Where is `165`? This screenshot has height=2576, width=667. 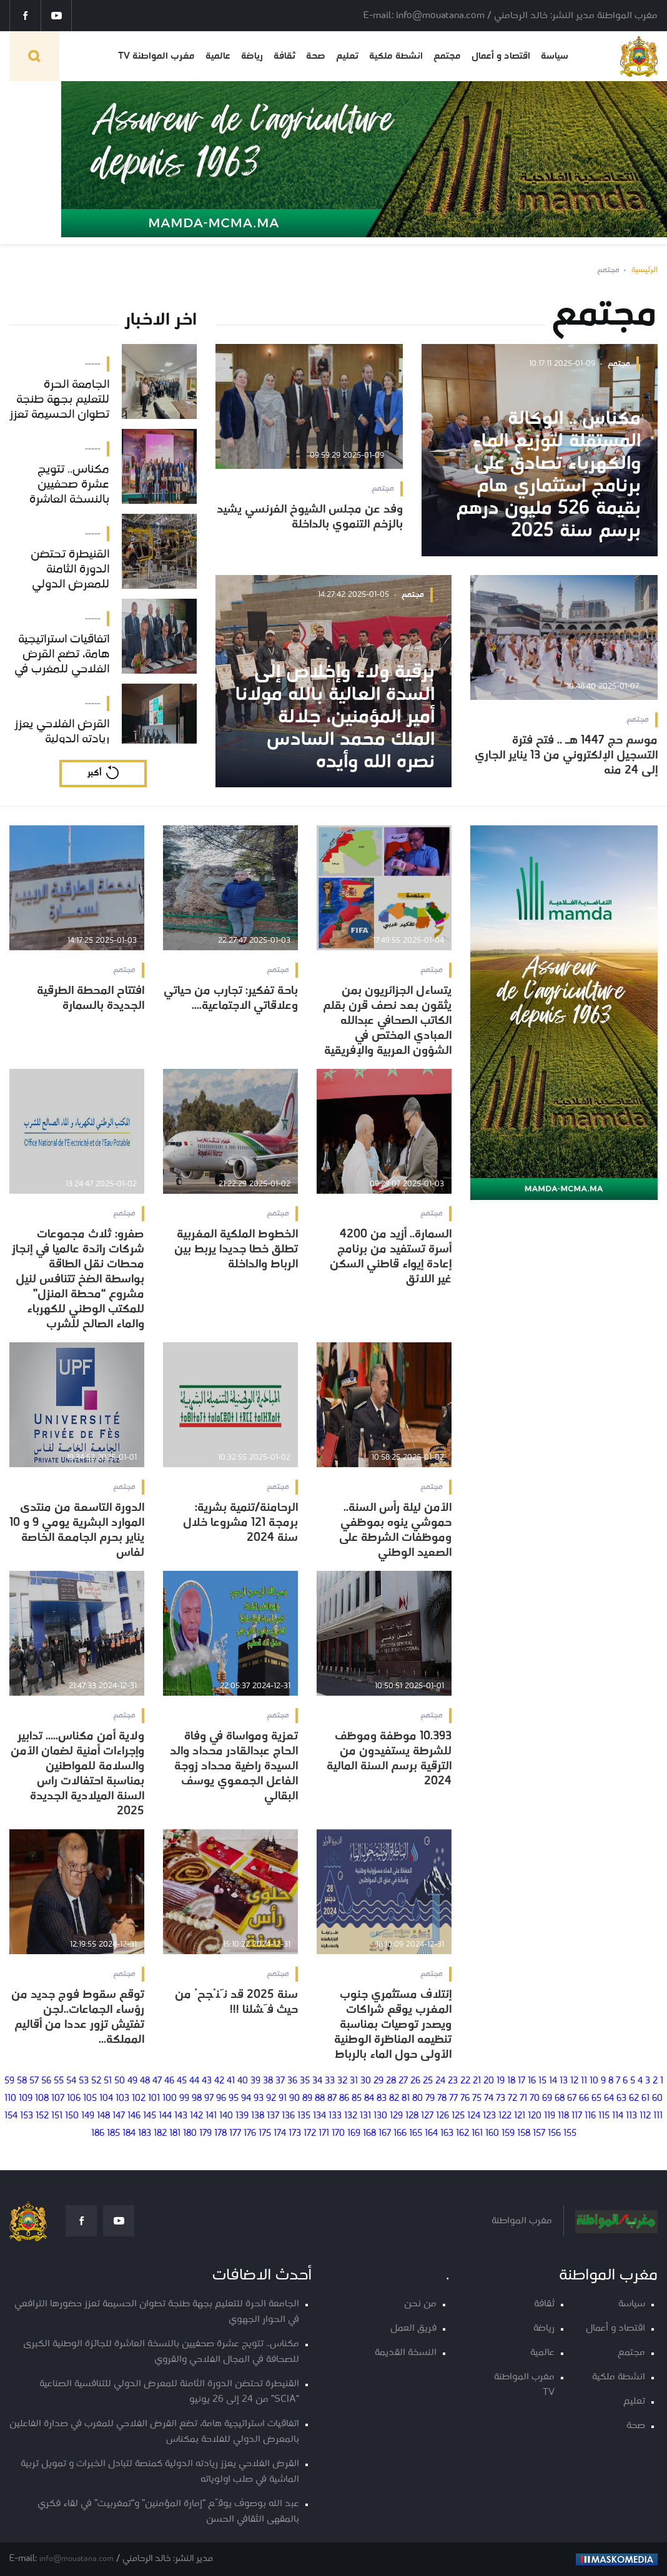 165 is located at coordinates (415, 2133).